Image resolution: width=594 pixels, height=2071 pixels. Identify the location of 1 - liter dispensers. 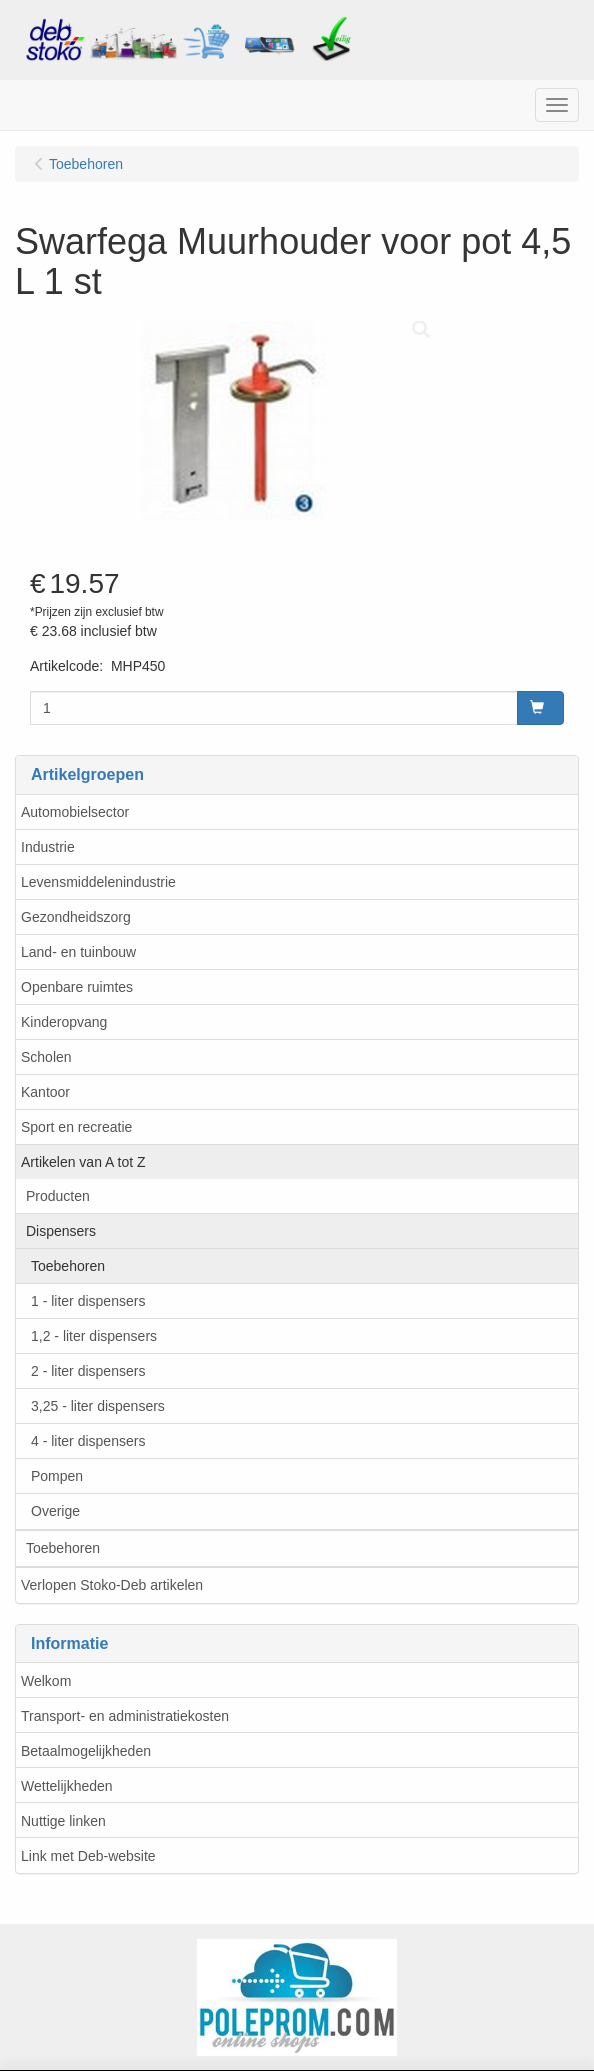
(88, 1301).